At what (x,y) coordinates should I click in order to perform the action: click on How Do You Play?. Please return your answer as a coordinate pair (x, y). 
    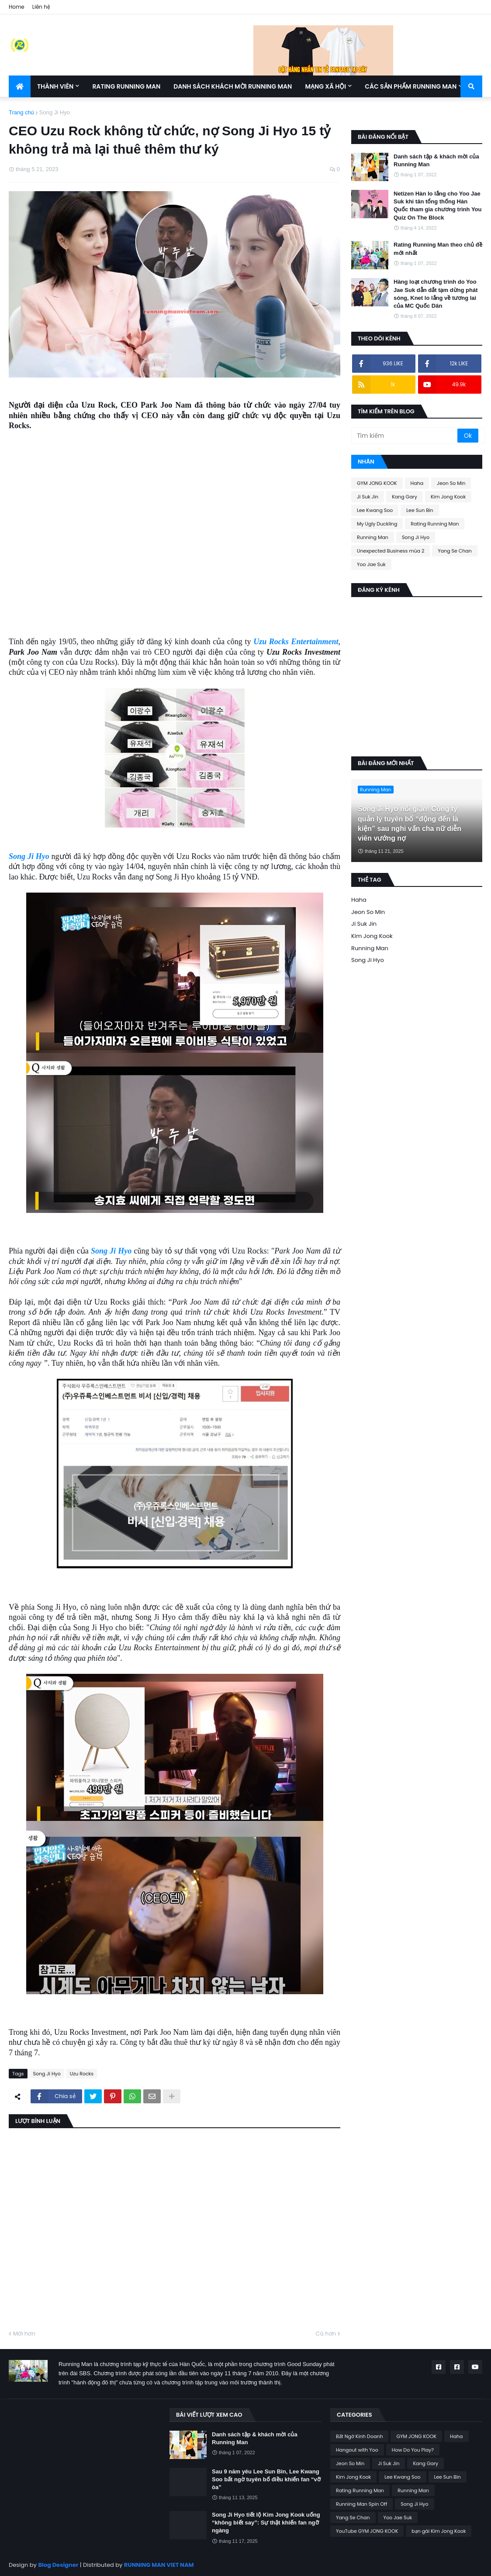
    Looking at the image, I should click on (413, 2449).